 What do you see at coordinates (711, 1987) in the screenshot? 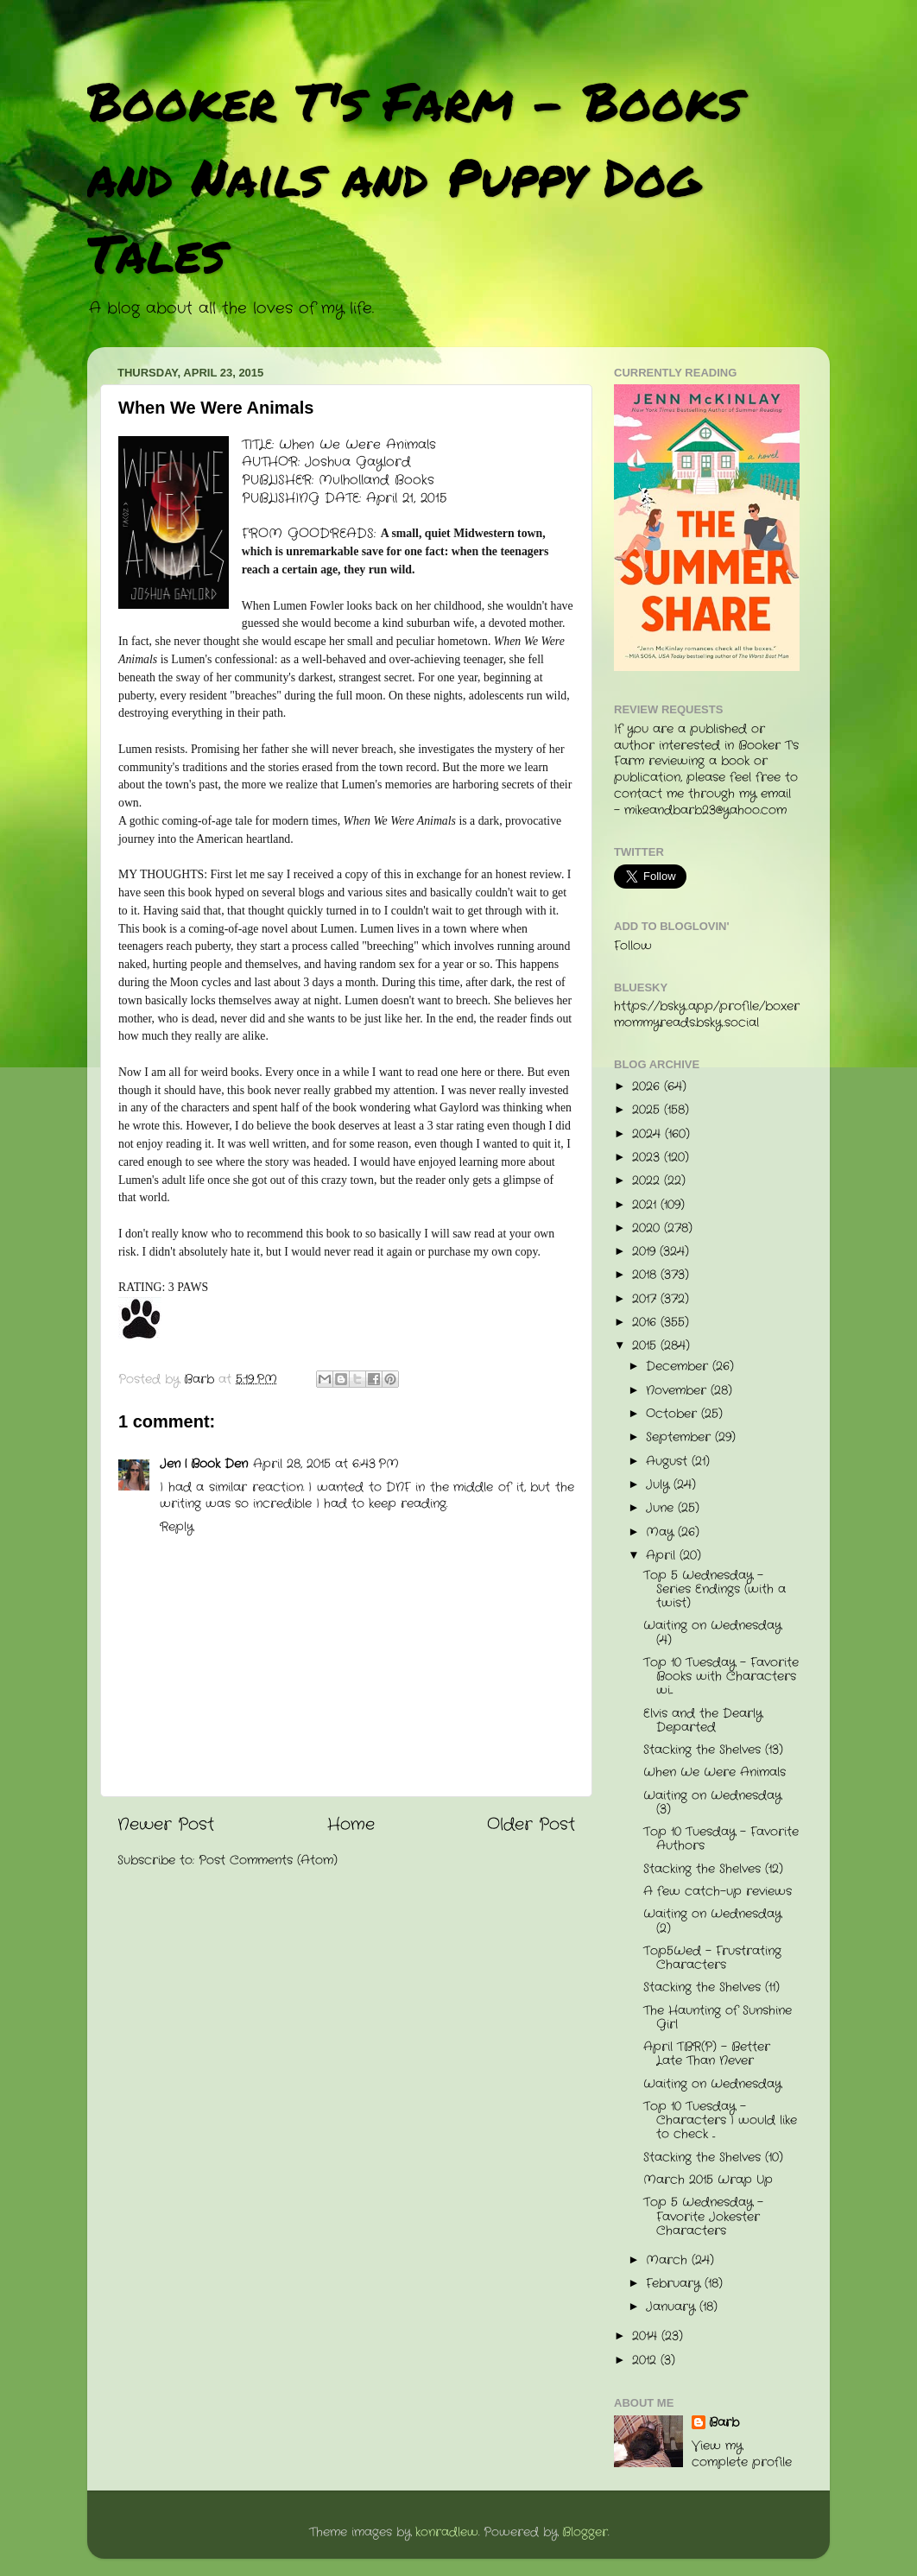
I see `Stacking the Shelves (11)` at bounding box center [711, 1987].